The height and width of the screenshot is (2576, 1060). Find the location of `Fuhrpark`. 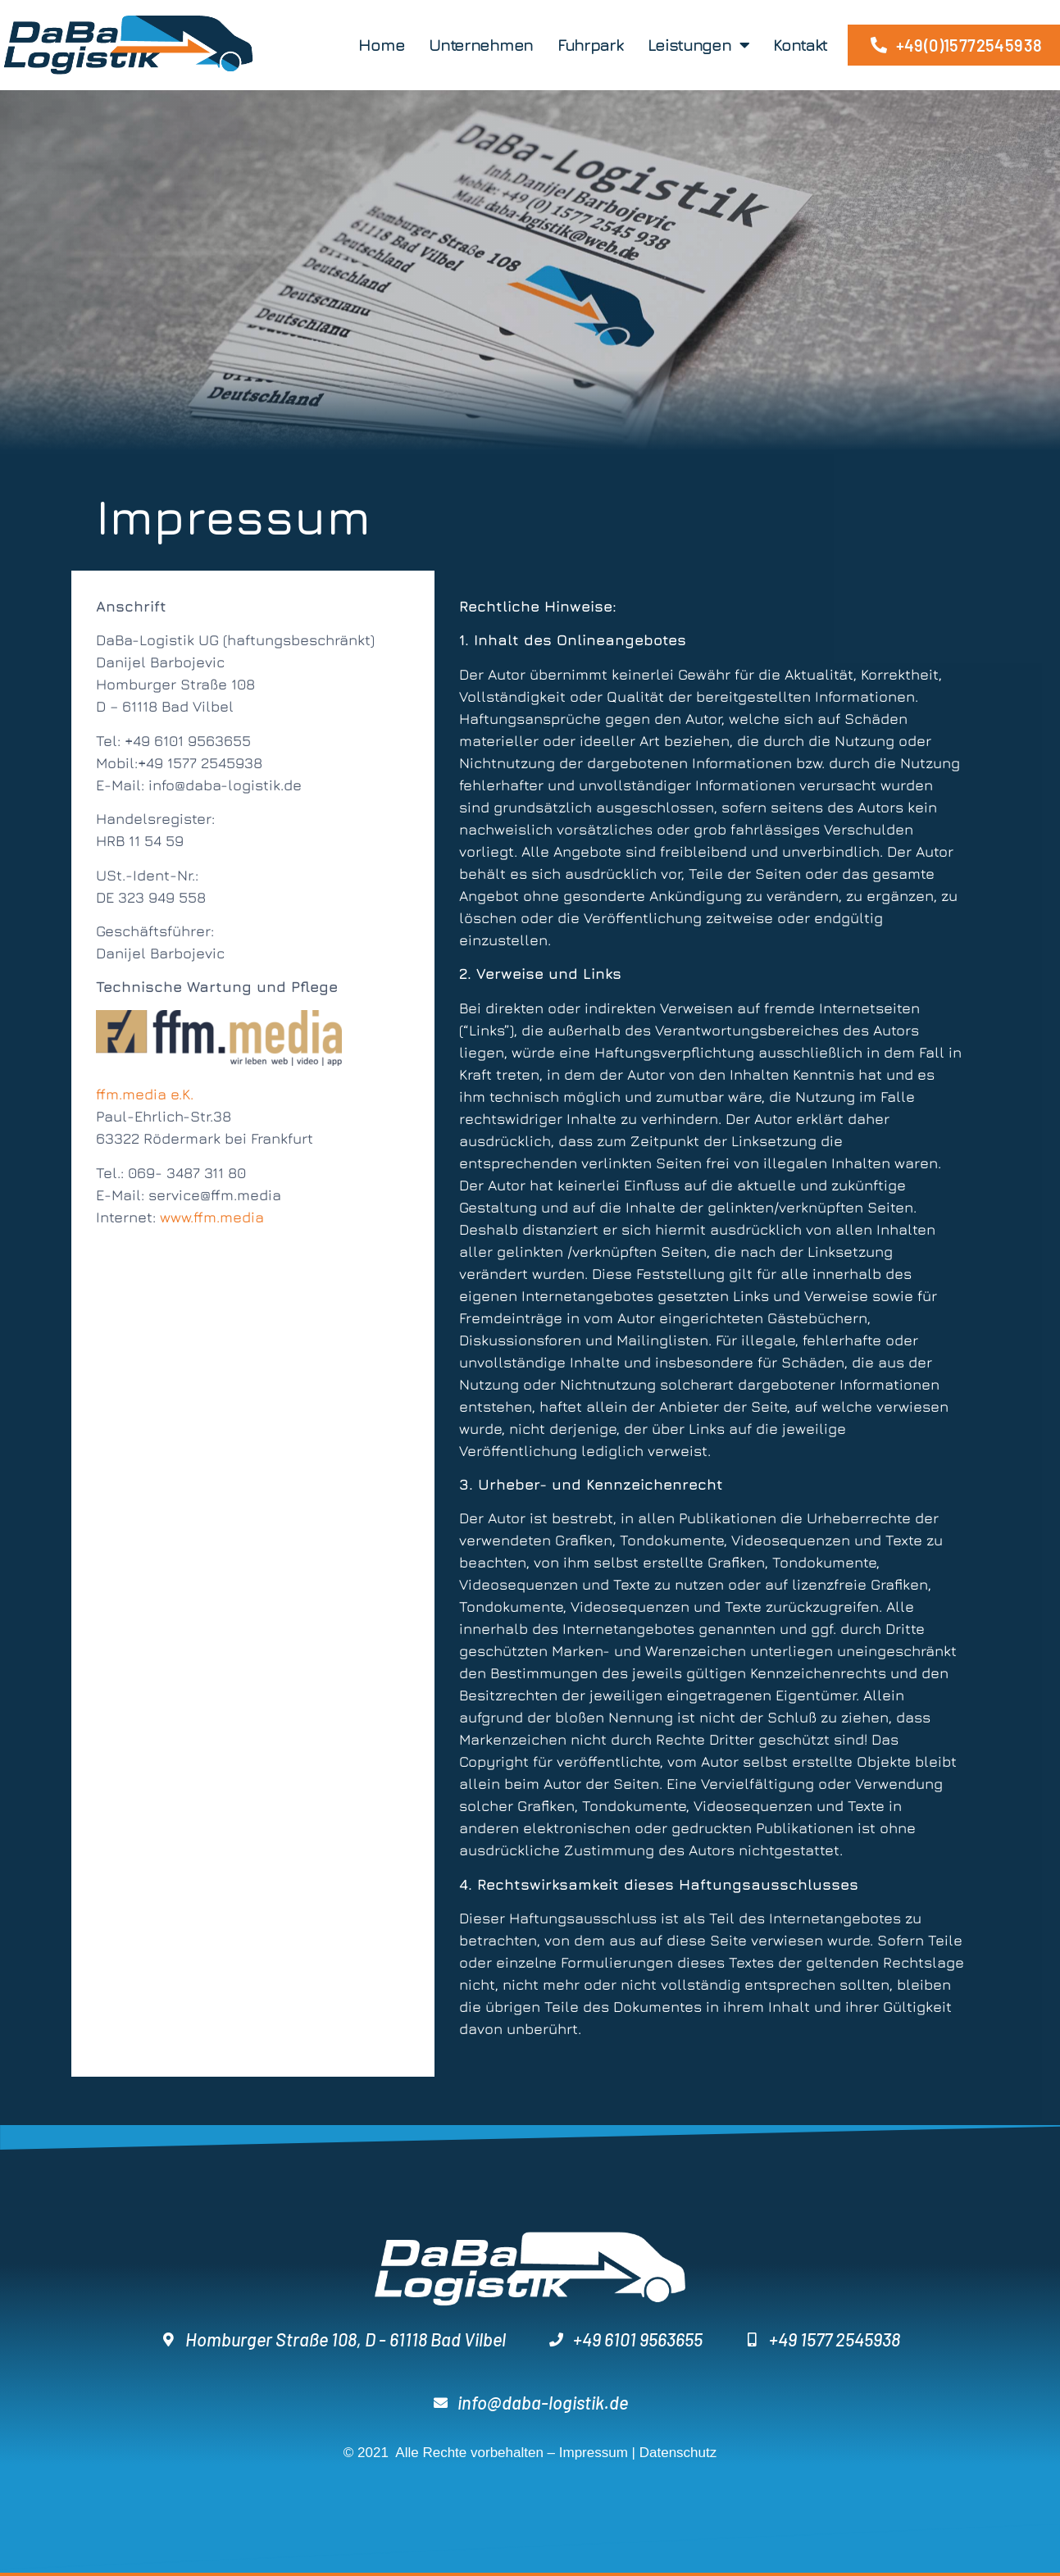

Fuhrpark is located at coordinates (590, 44).